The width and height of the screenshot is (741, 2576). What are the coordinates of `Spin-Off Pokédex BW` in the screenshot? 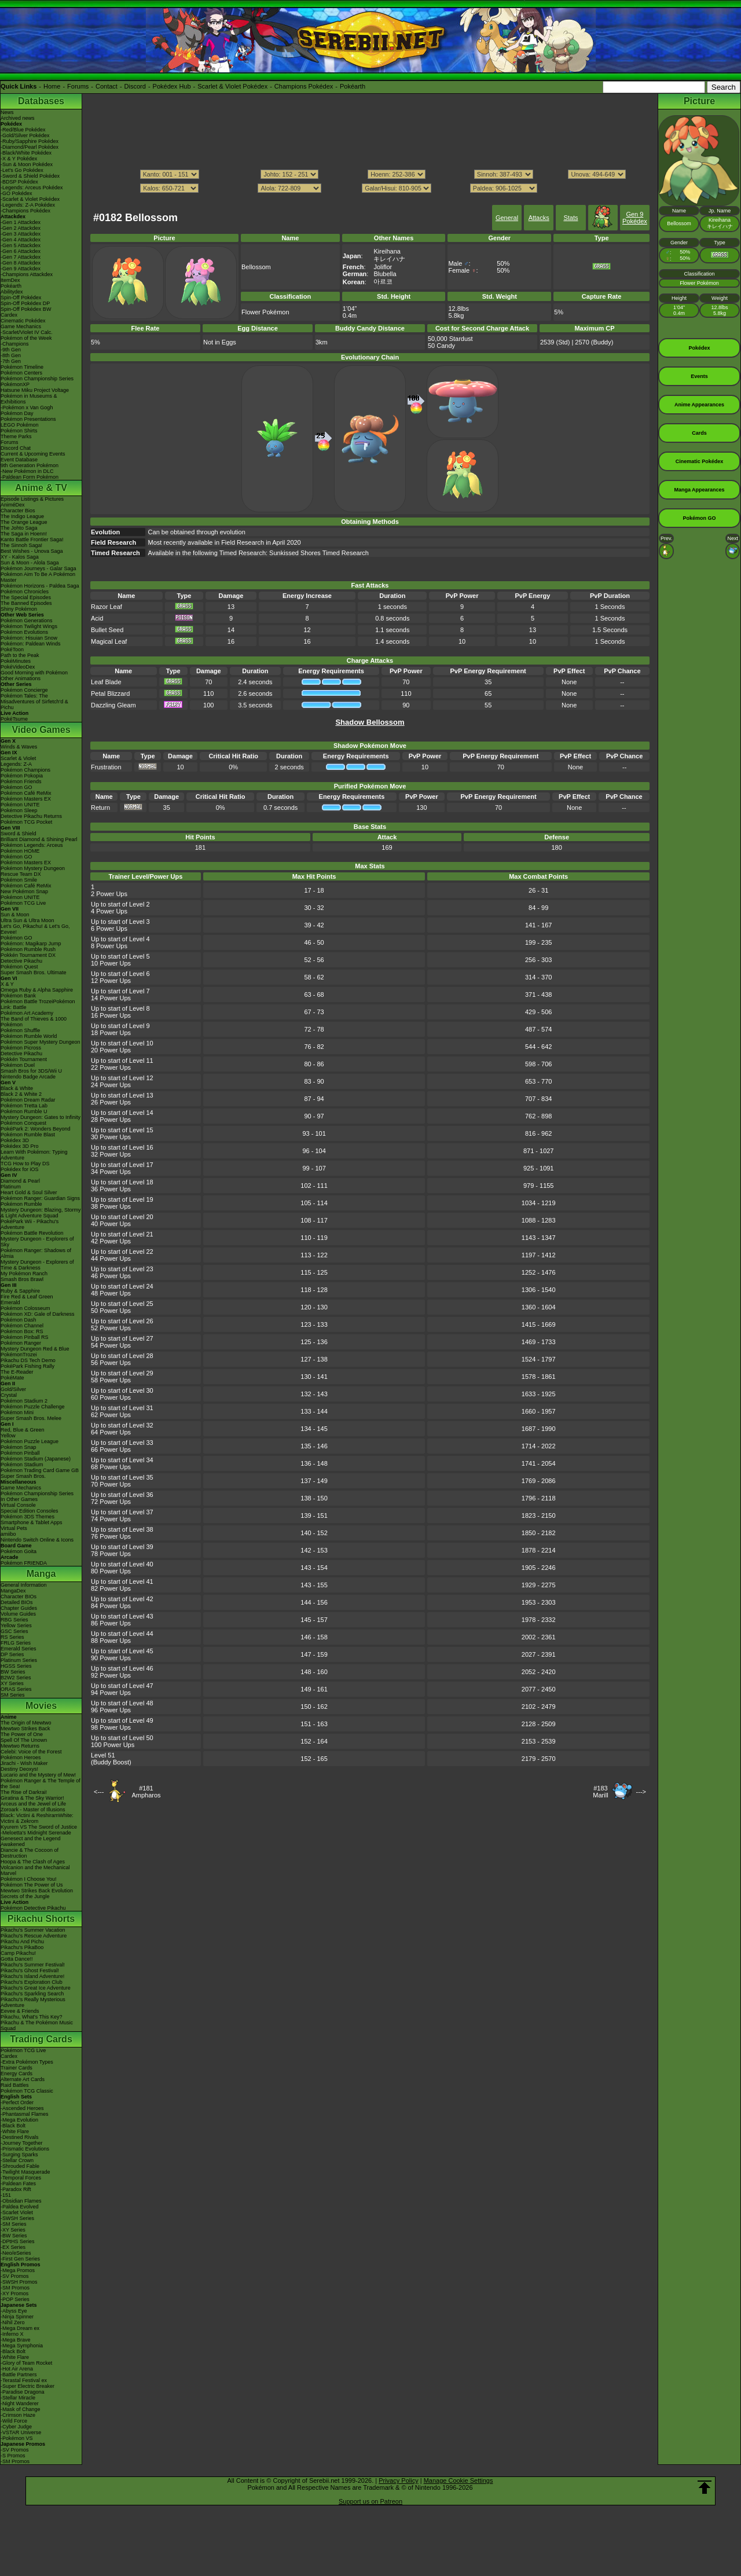 It's located at (26, 309).